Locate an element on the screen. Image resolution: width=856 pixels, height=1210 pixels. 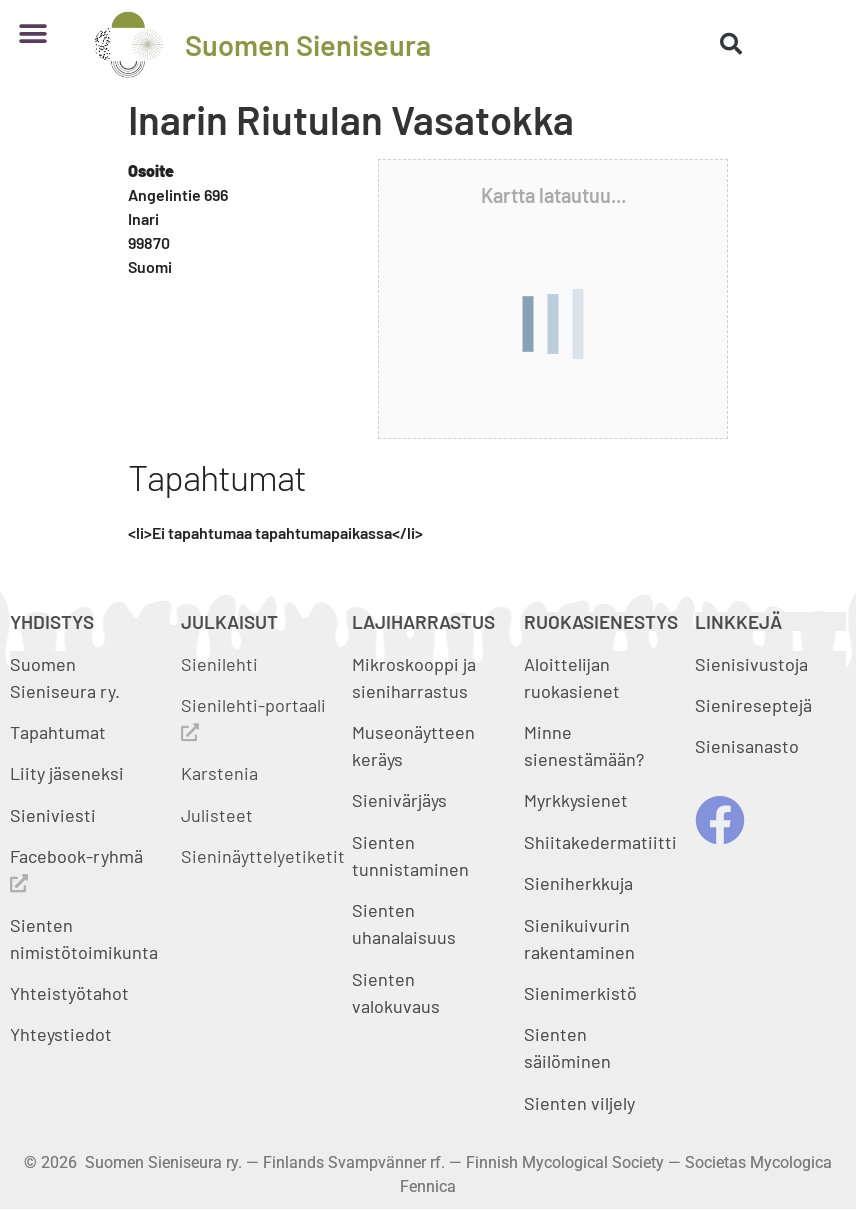
Sienimerkistö is located at coordinates (580, 993).